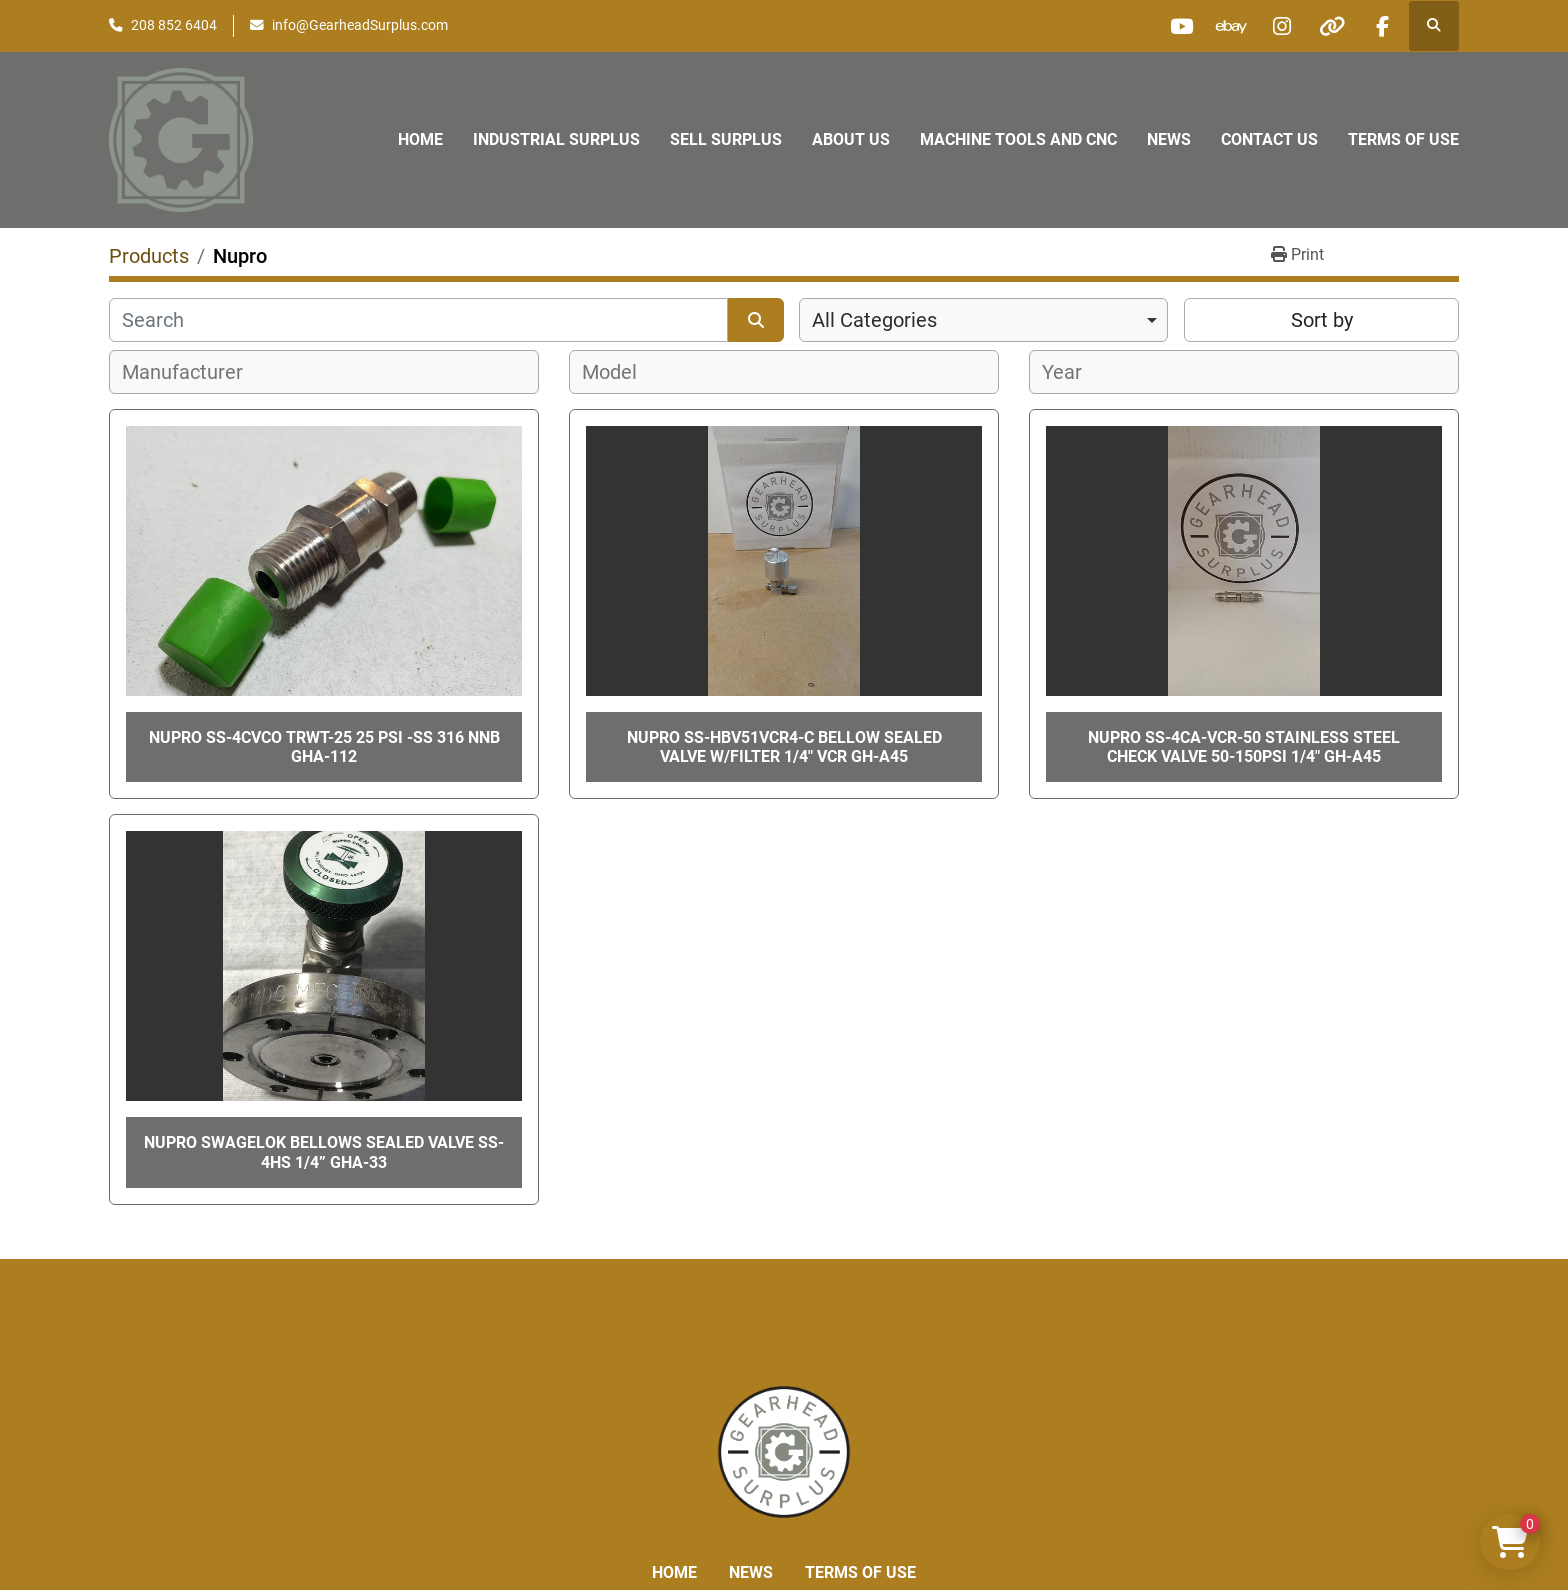  Describe the element at coordinates (1403, 139) in the screenshot. I see `Terms of Use` at that location.